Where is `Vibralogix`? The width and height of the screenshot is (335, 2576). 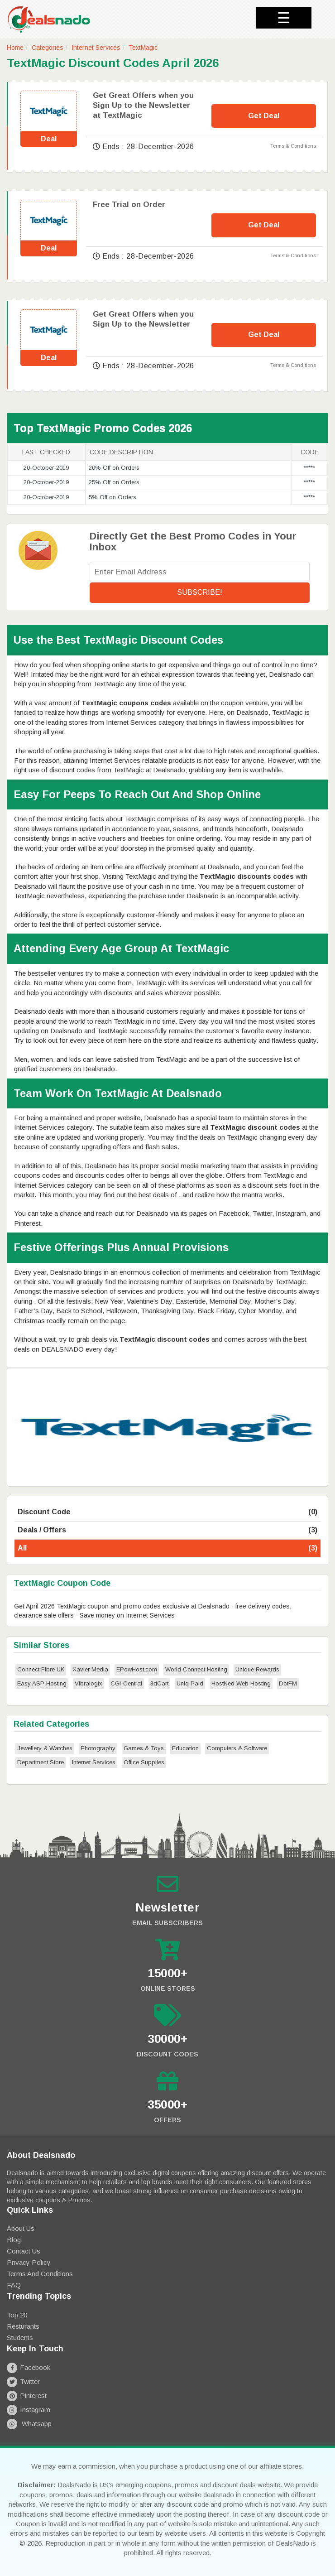 Vibralogix is located at coordinates (88, 1683).